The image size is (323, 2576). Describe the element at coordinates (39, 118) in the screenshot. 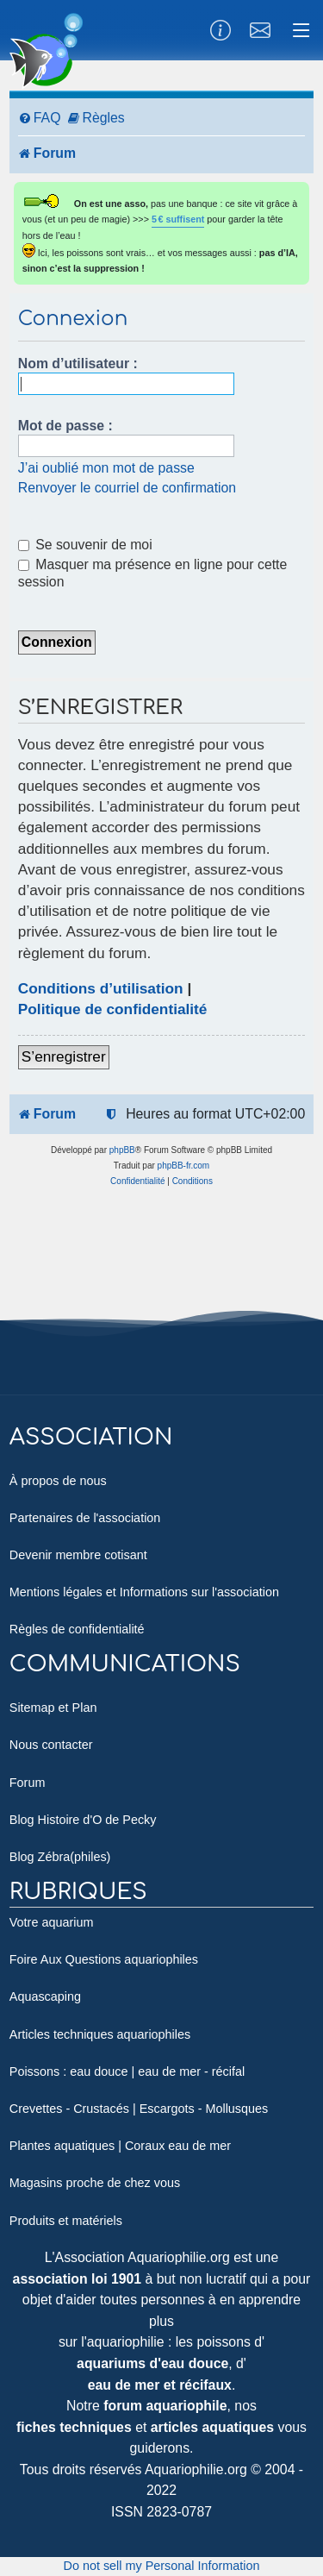

I see `[menuitem]` at that location.